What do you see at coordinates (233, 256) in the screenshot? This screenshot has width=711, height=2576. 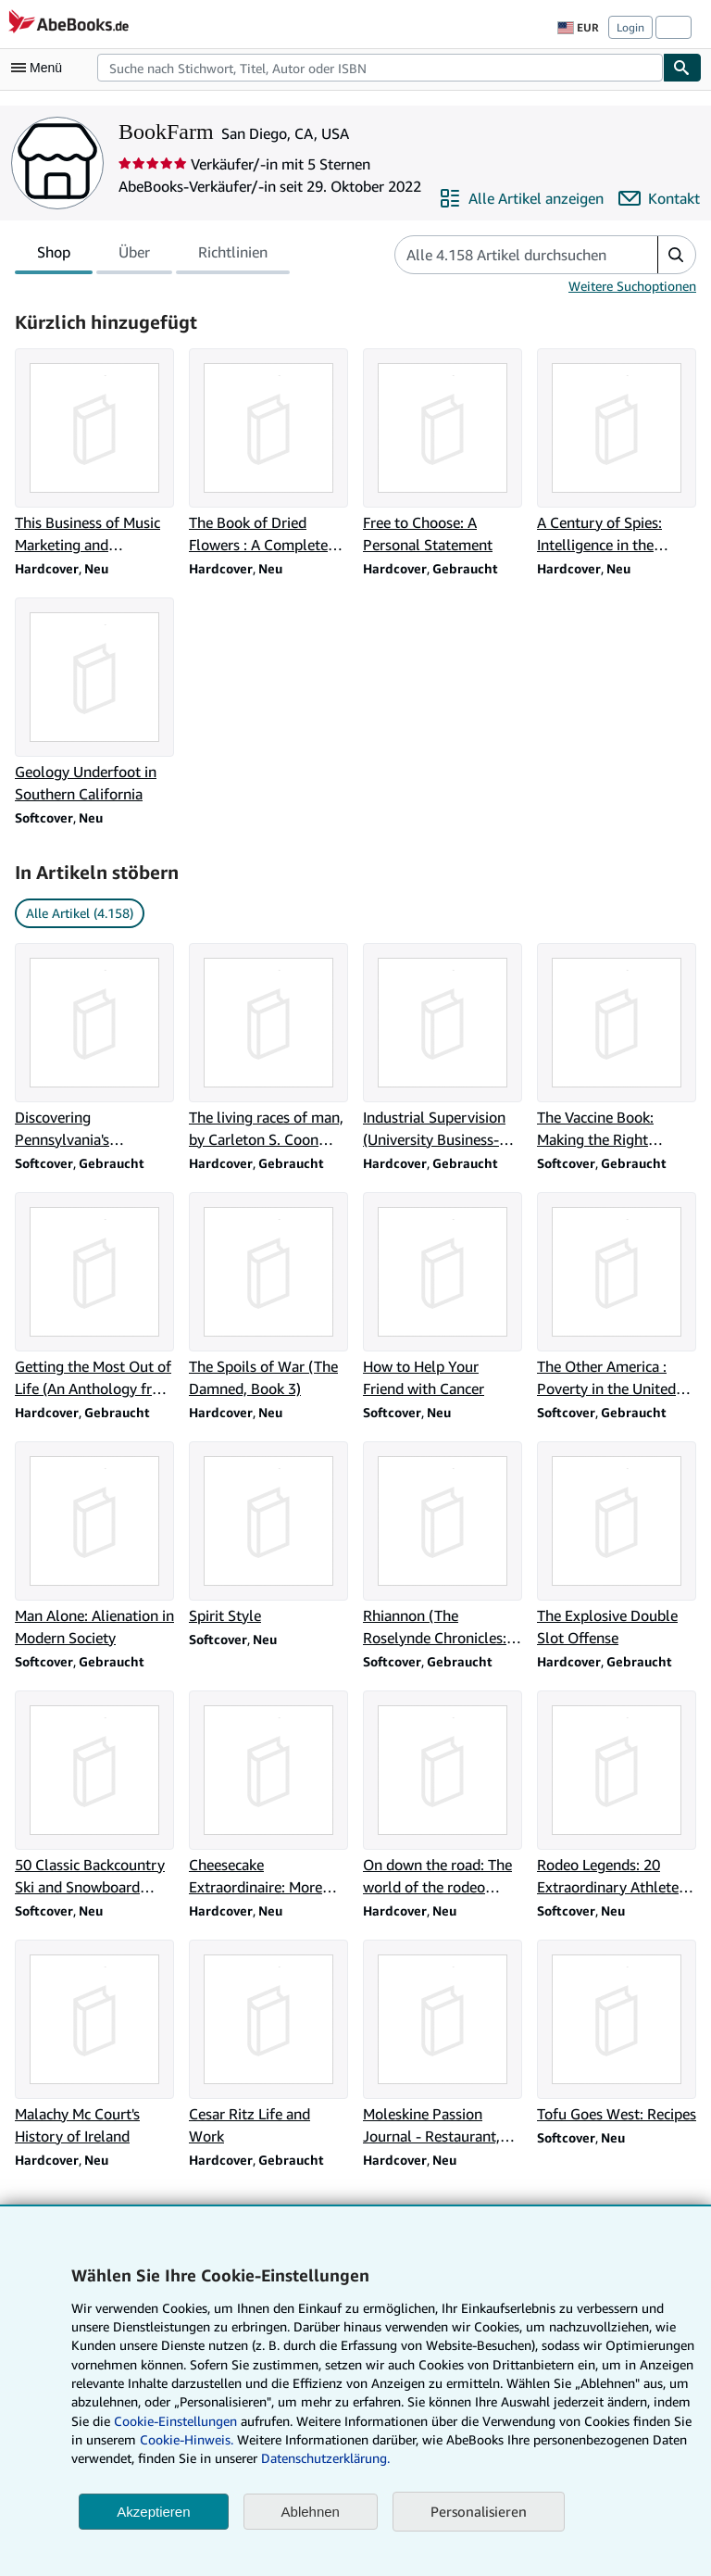 I see `Richtlinien [tab]` at bounding box center [233, 256].